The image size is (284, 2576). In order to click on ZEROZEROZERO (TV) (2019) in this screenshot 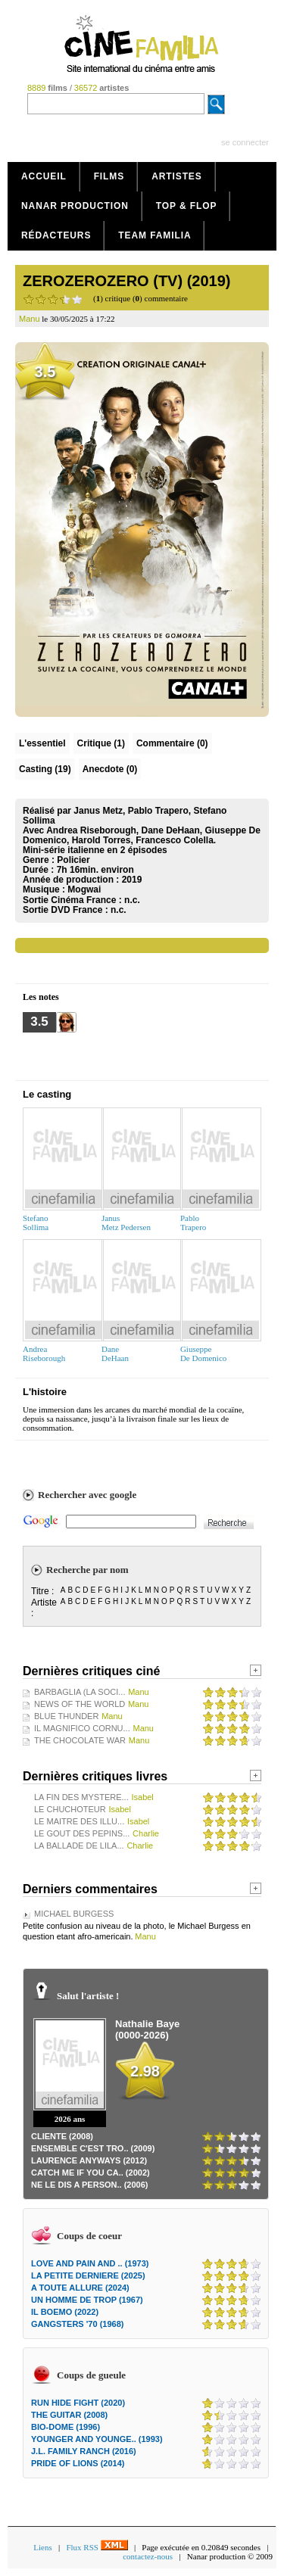, I will do `click(126, 281)`.